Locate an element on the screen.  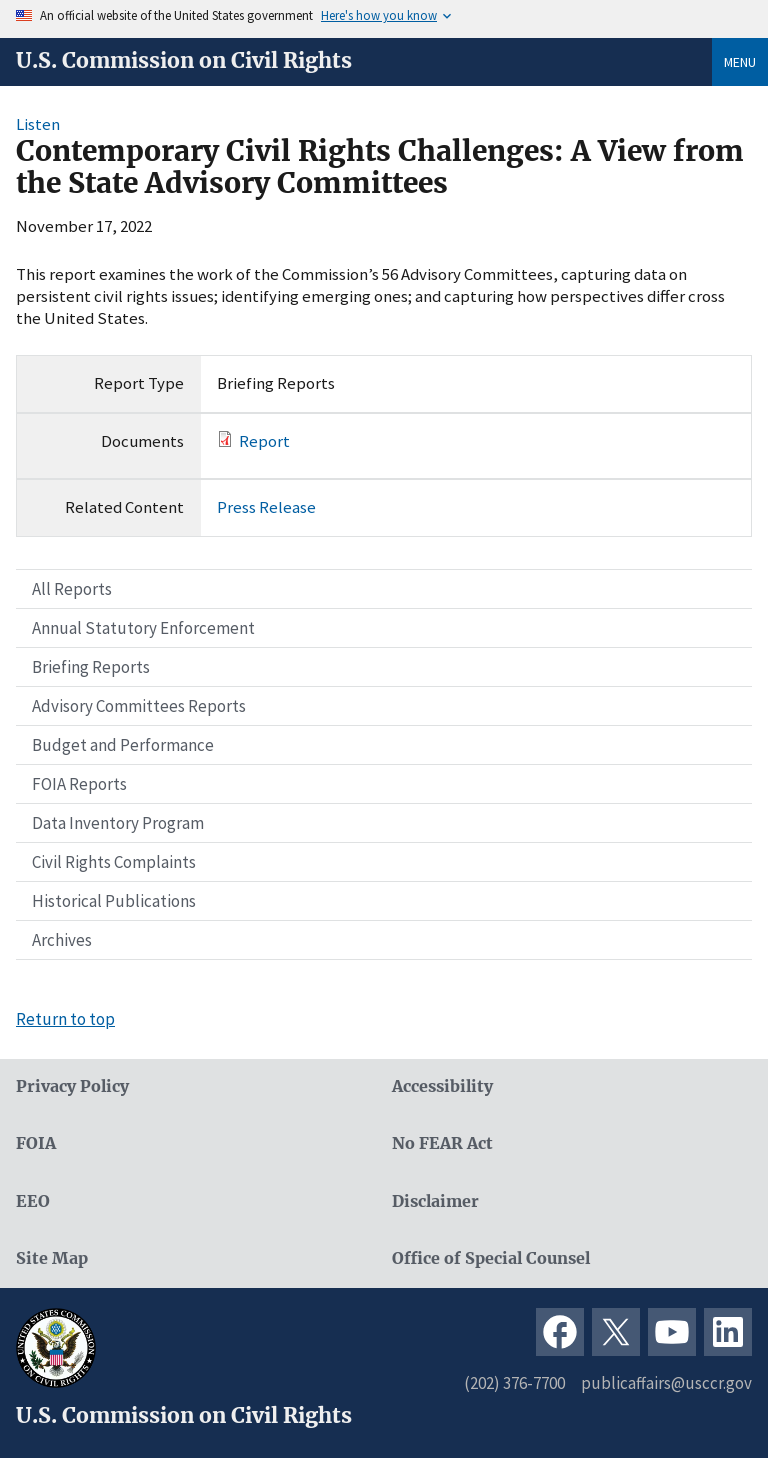
Press Release is located at coordinates (266, 507).